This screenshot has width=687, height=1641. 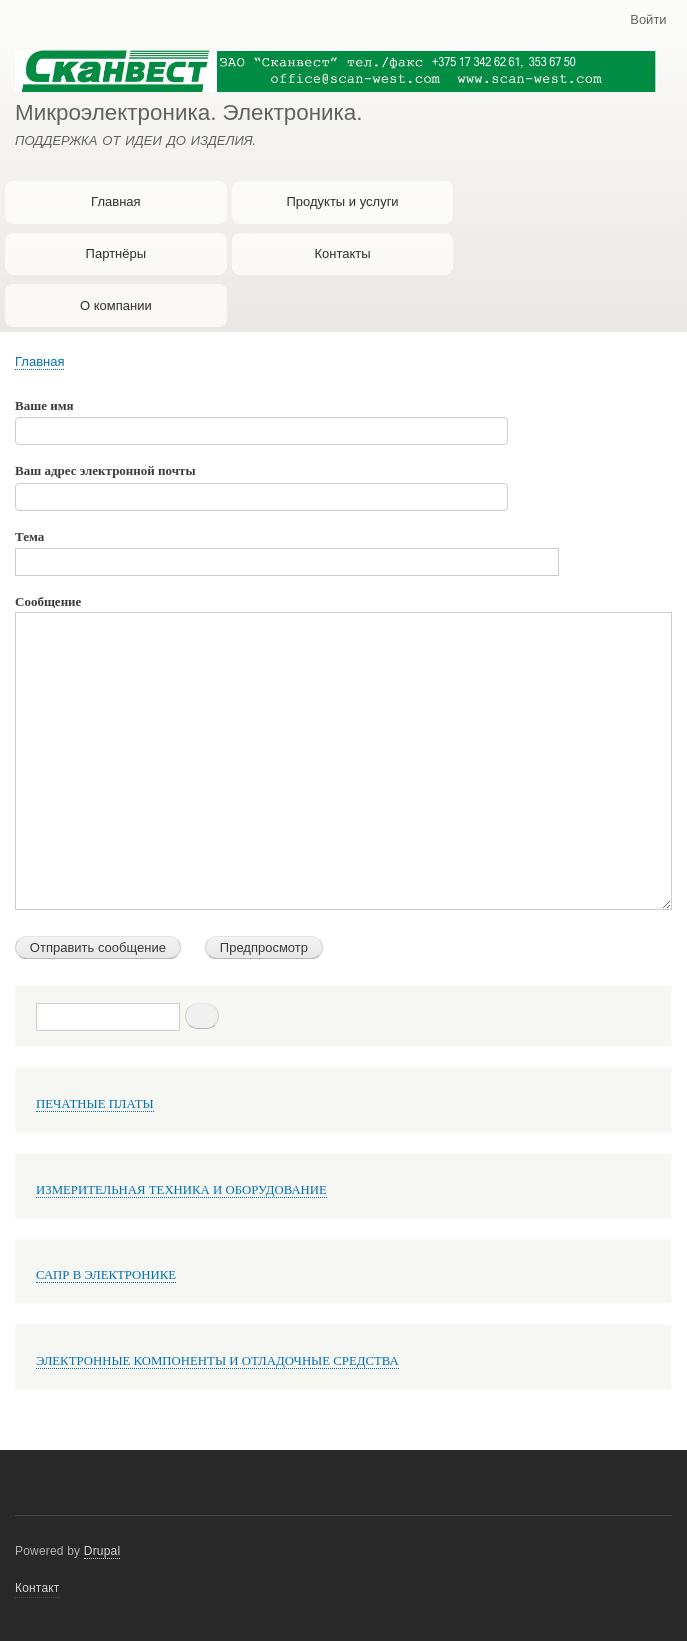 I want to click on Контакт, so click(x=37, y=1588).